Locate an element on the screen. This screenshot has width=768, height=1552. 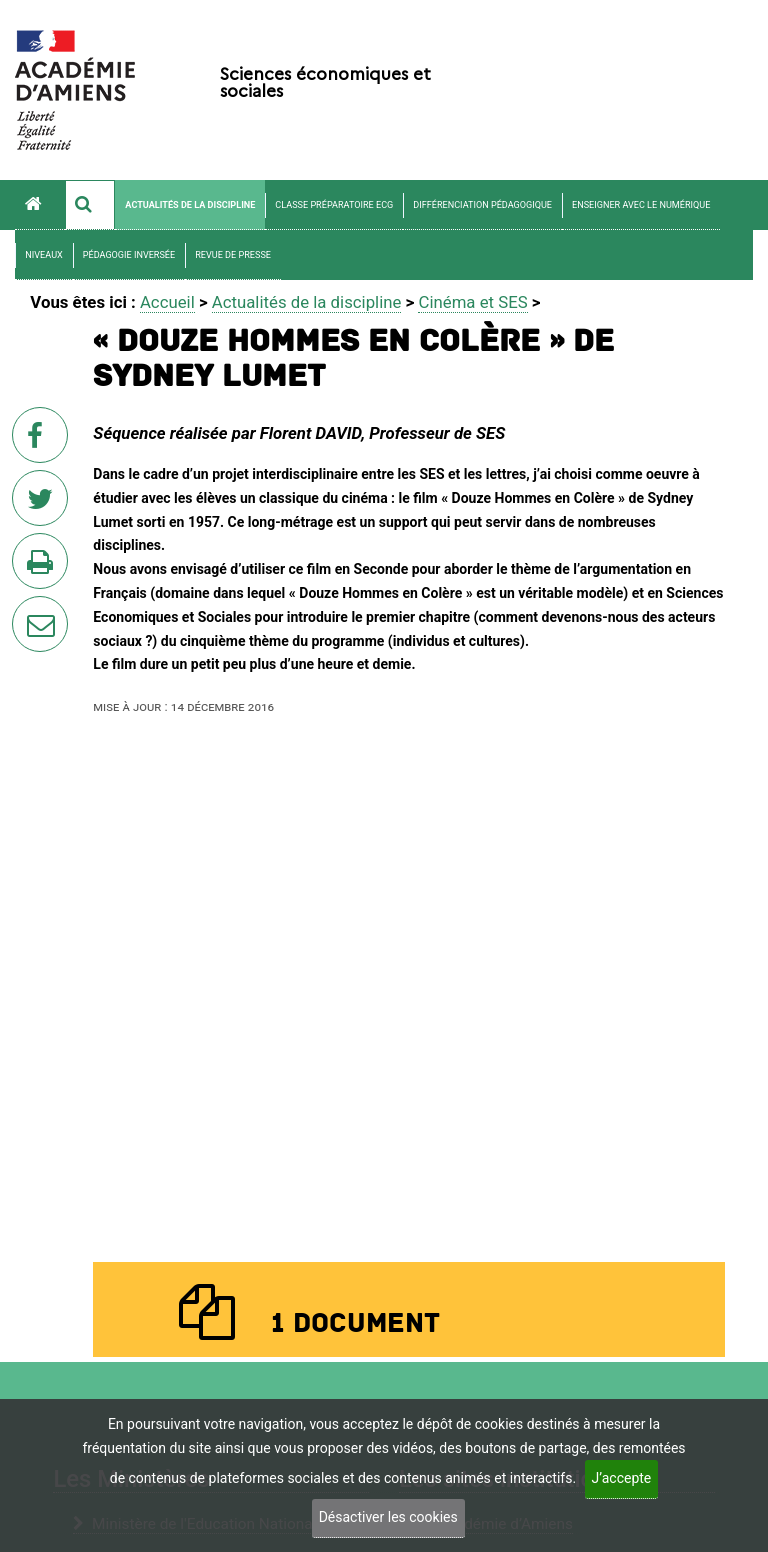
Niveaux is located at coordinates (43, 255).